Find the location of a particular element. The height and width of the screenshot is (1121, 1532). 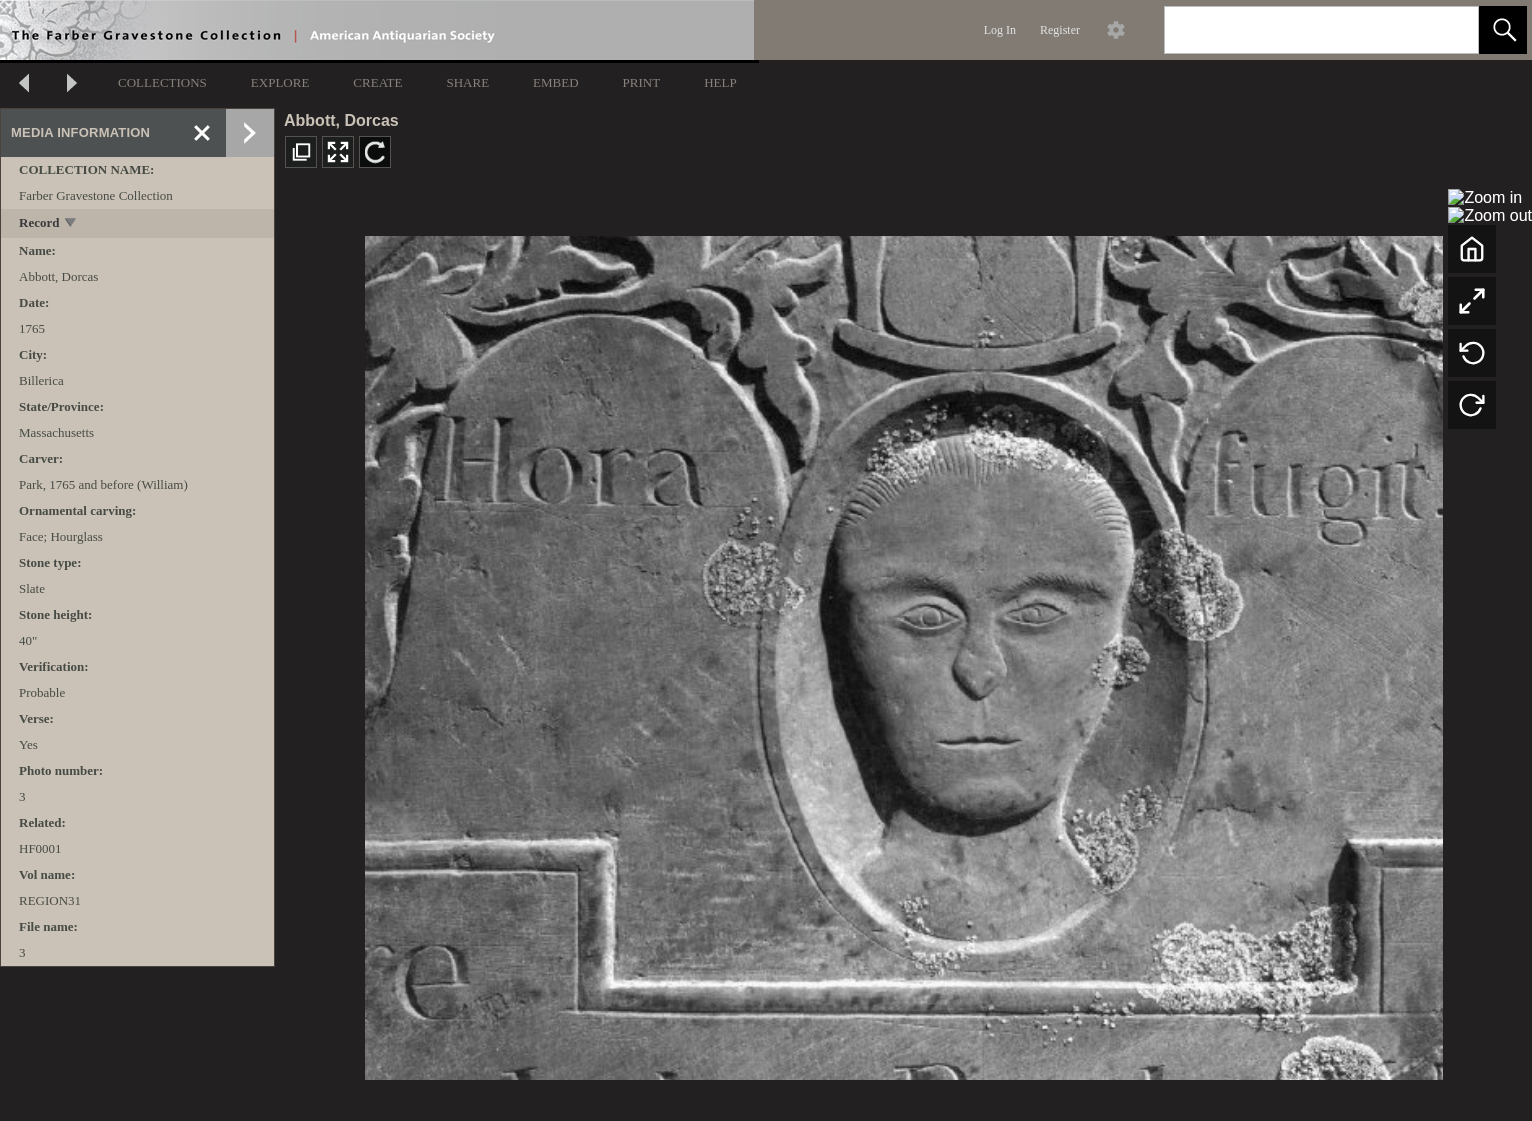

Log In is located at coordinates (1000, 30).